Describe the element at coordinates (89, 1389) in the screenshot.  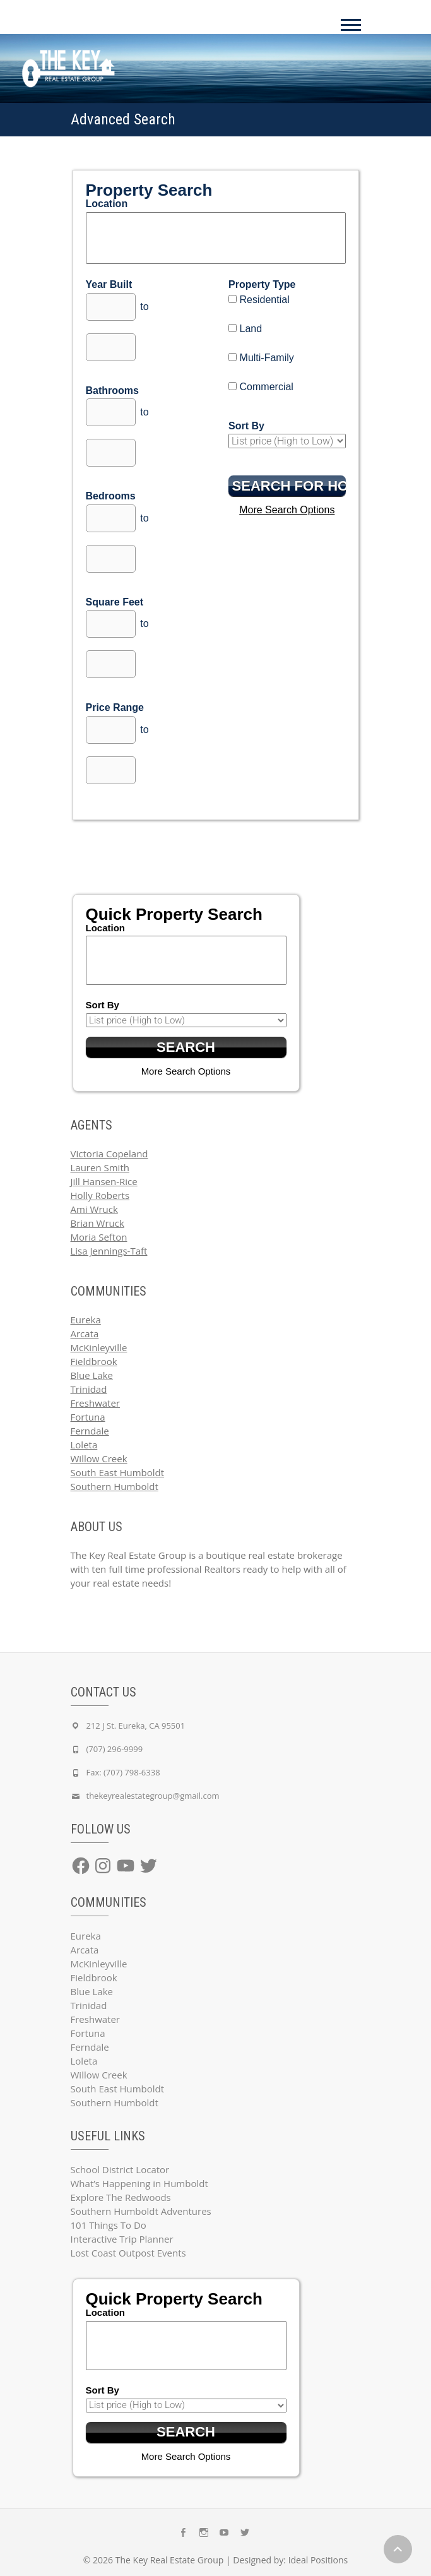
I see `Trinidad` at that location.